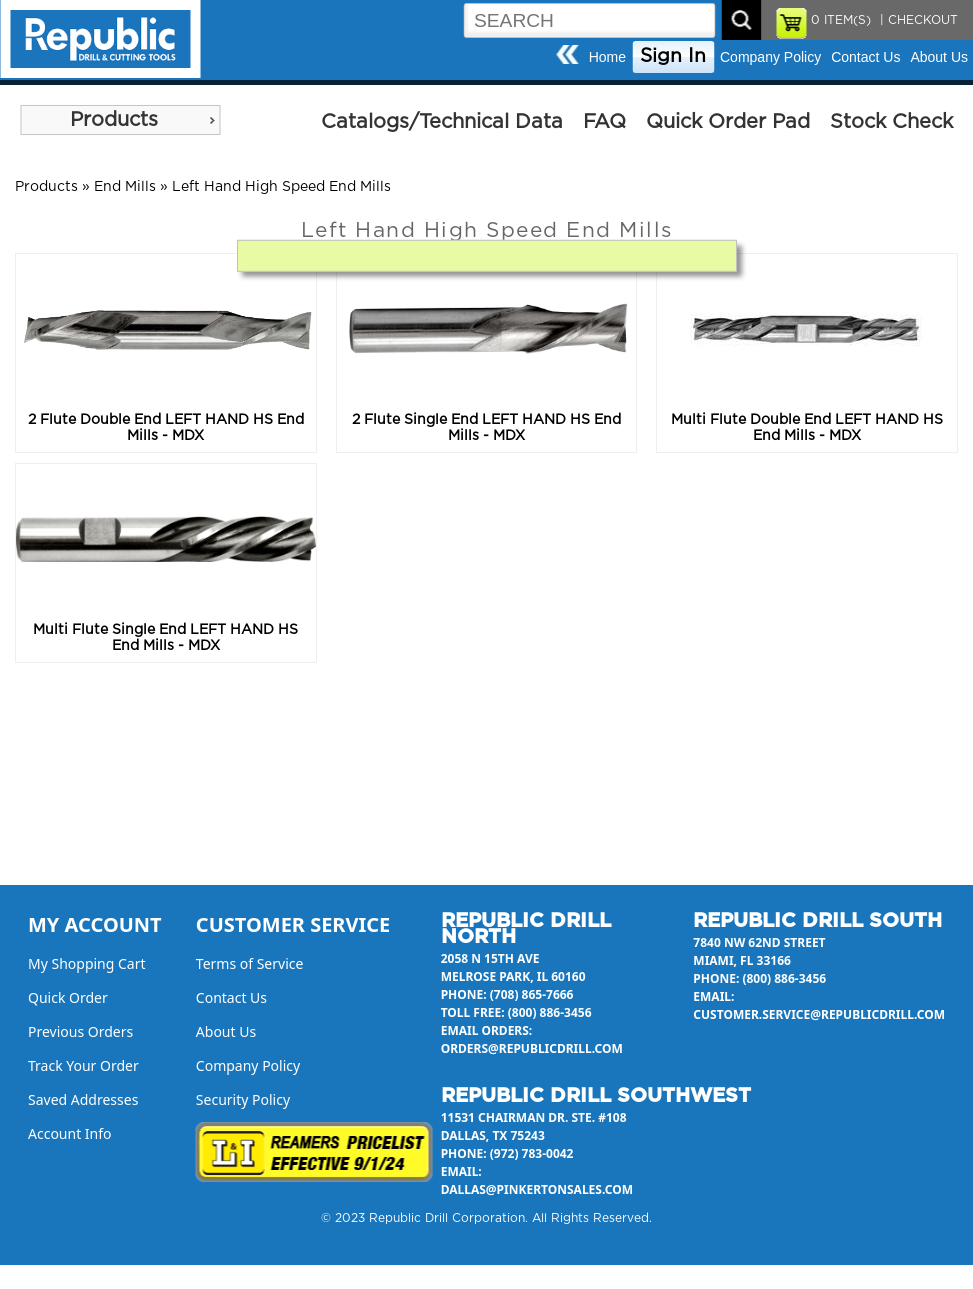 Image resolution: width=973 pixels, height=1289 pixels. I want to click on End Mills, so click(125, 187).